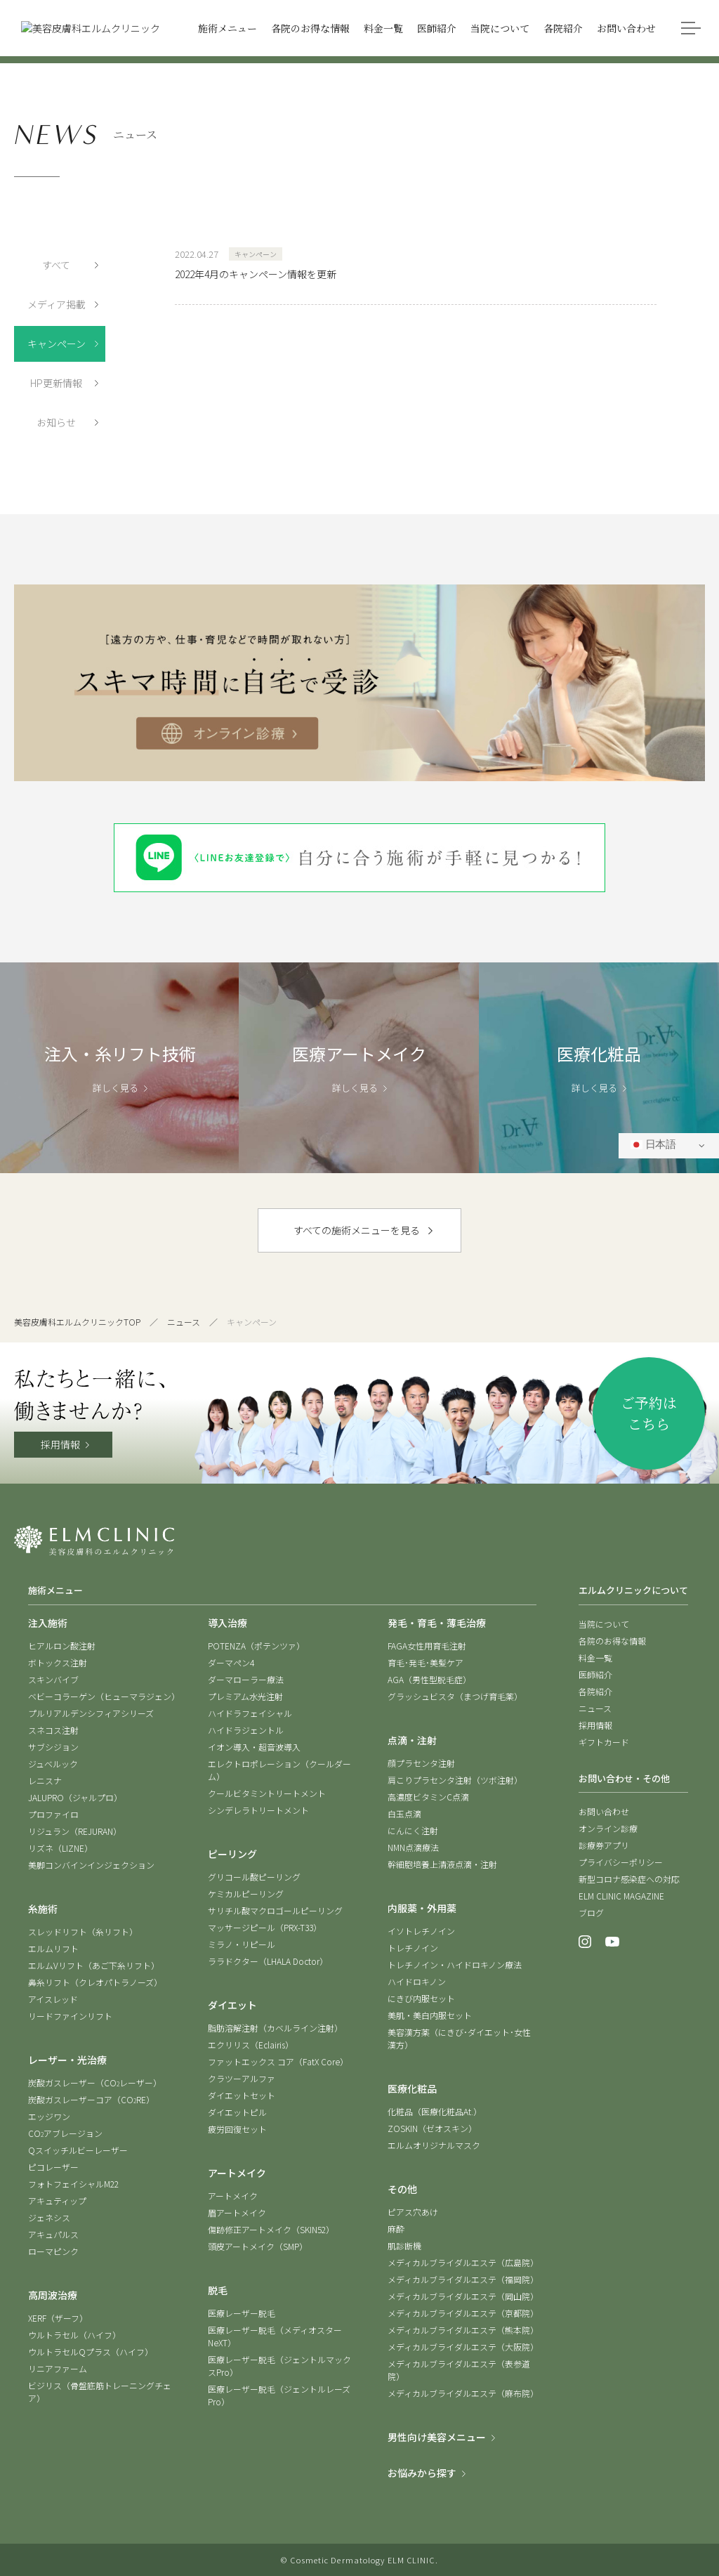 This screenshot has height=2576, width=719. Describe the element at coordinates (455, 1964) in the screenshot. I see `トレチノイン・ハイドロキノン療法` at that location.